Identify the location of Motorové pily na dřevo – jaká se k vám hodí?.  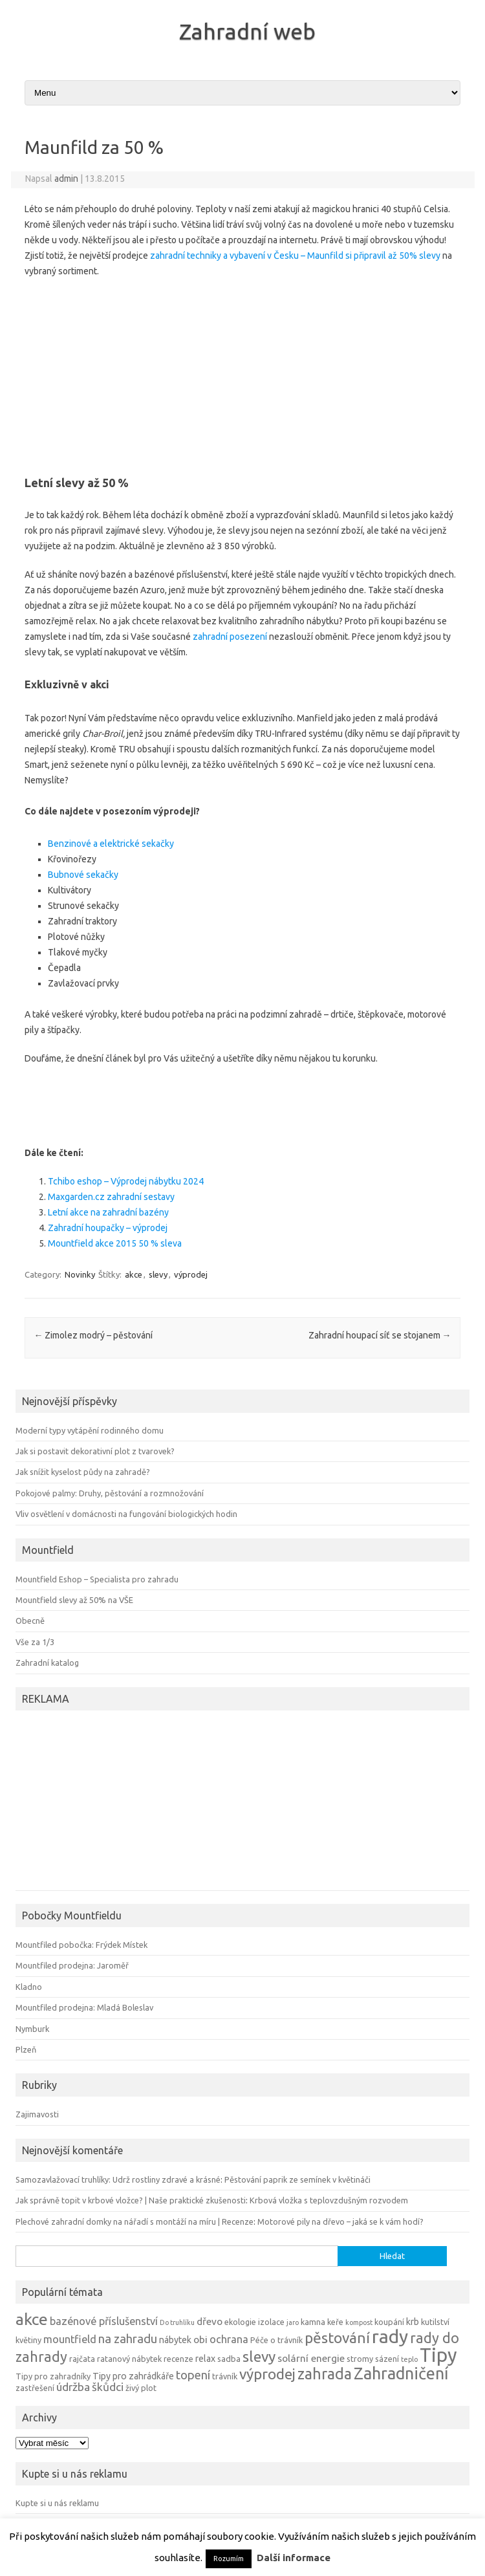
(340, 2221).